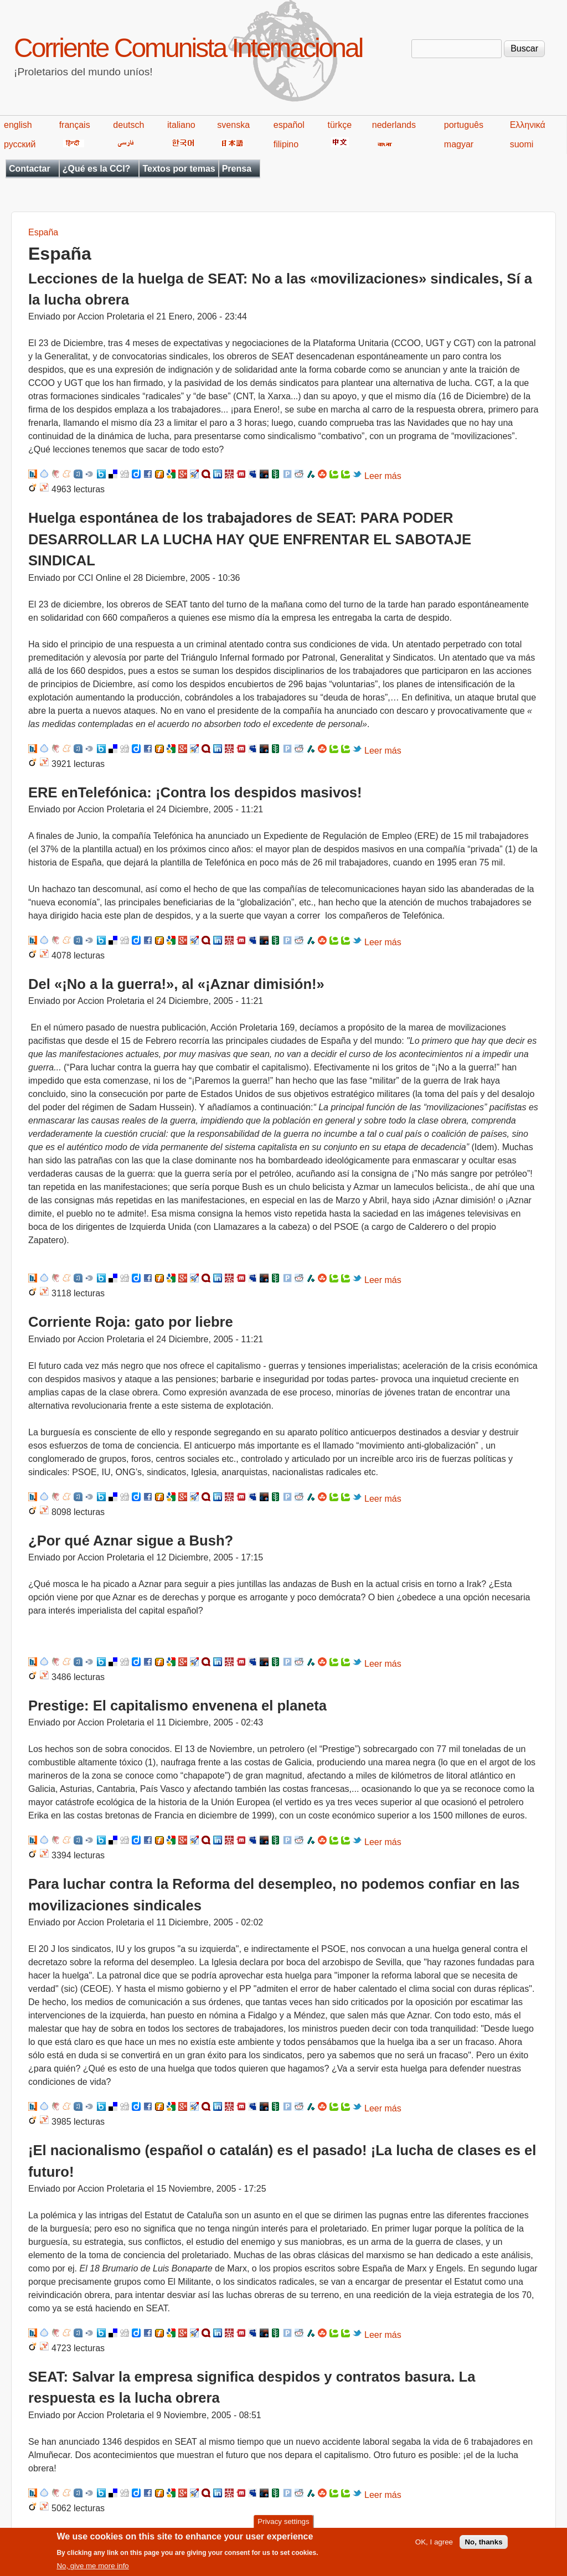 Image resolution: width=567 pixels, height=2576 pixels. What do you see at coordinates (458, 144) in the screenshot?
I see `magyar` at bounding box center [458, 144].